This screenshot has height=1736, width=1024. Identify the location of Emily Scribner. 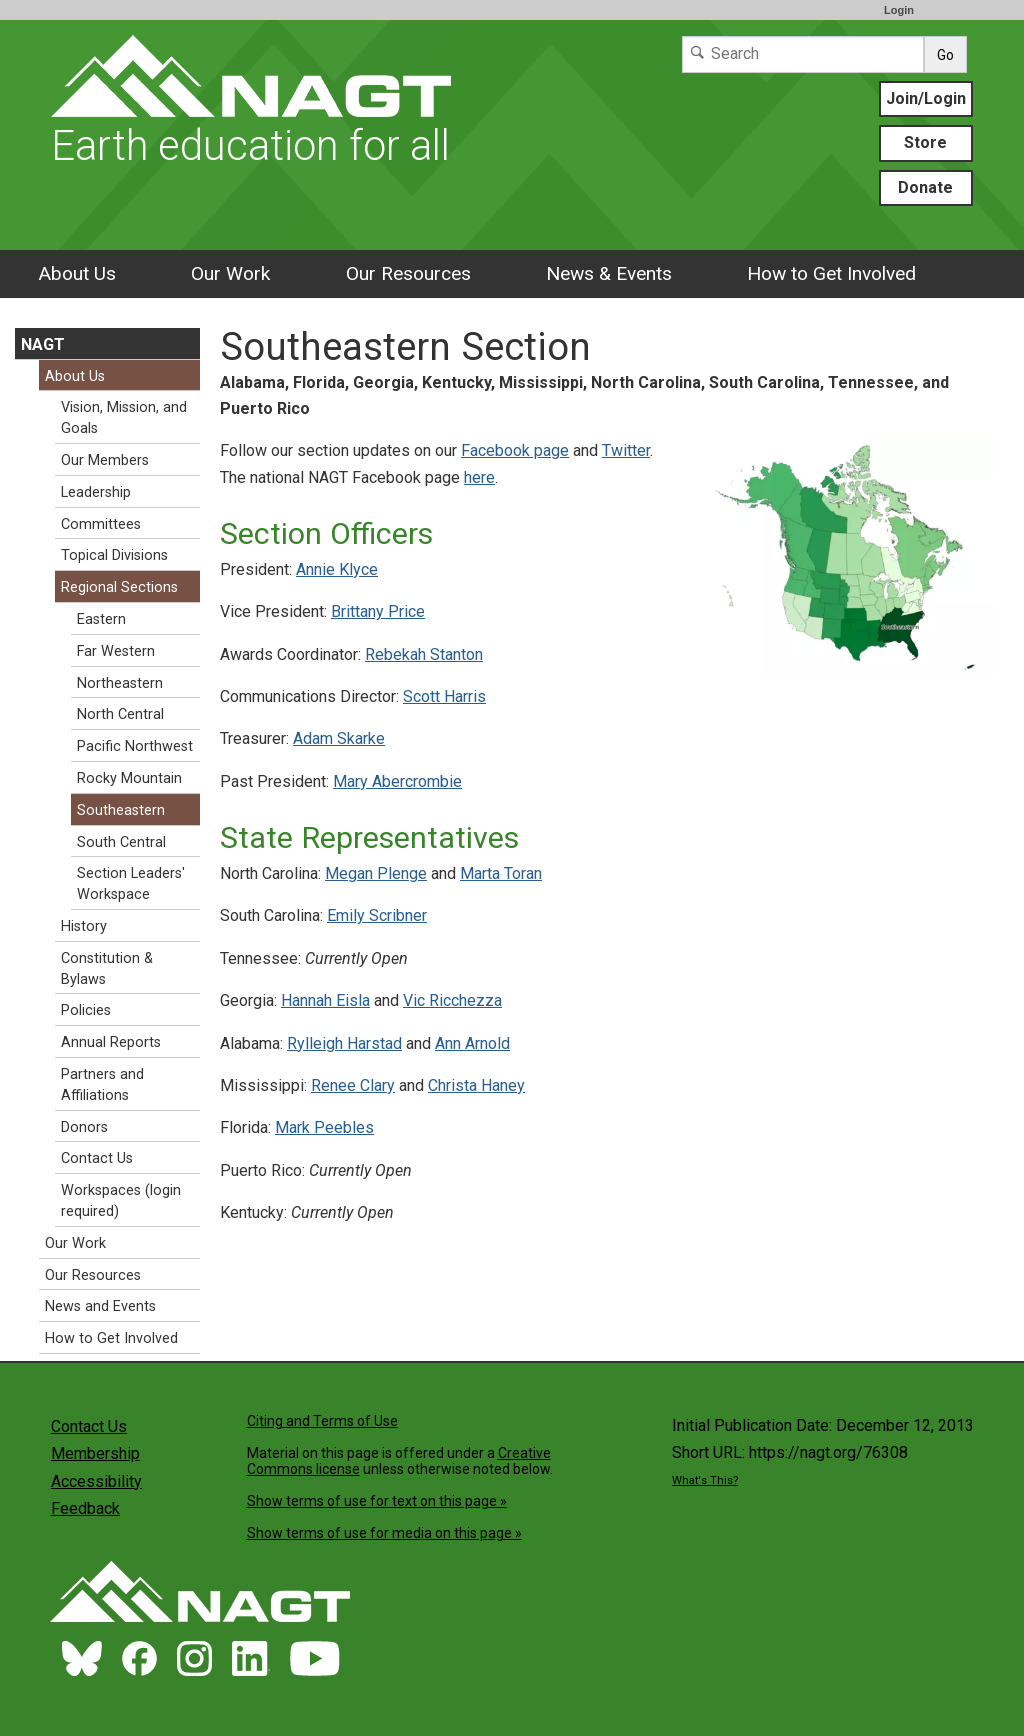
(377, 915).